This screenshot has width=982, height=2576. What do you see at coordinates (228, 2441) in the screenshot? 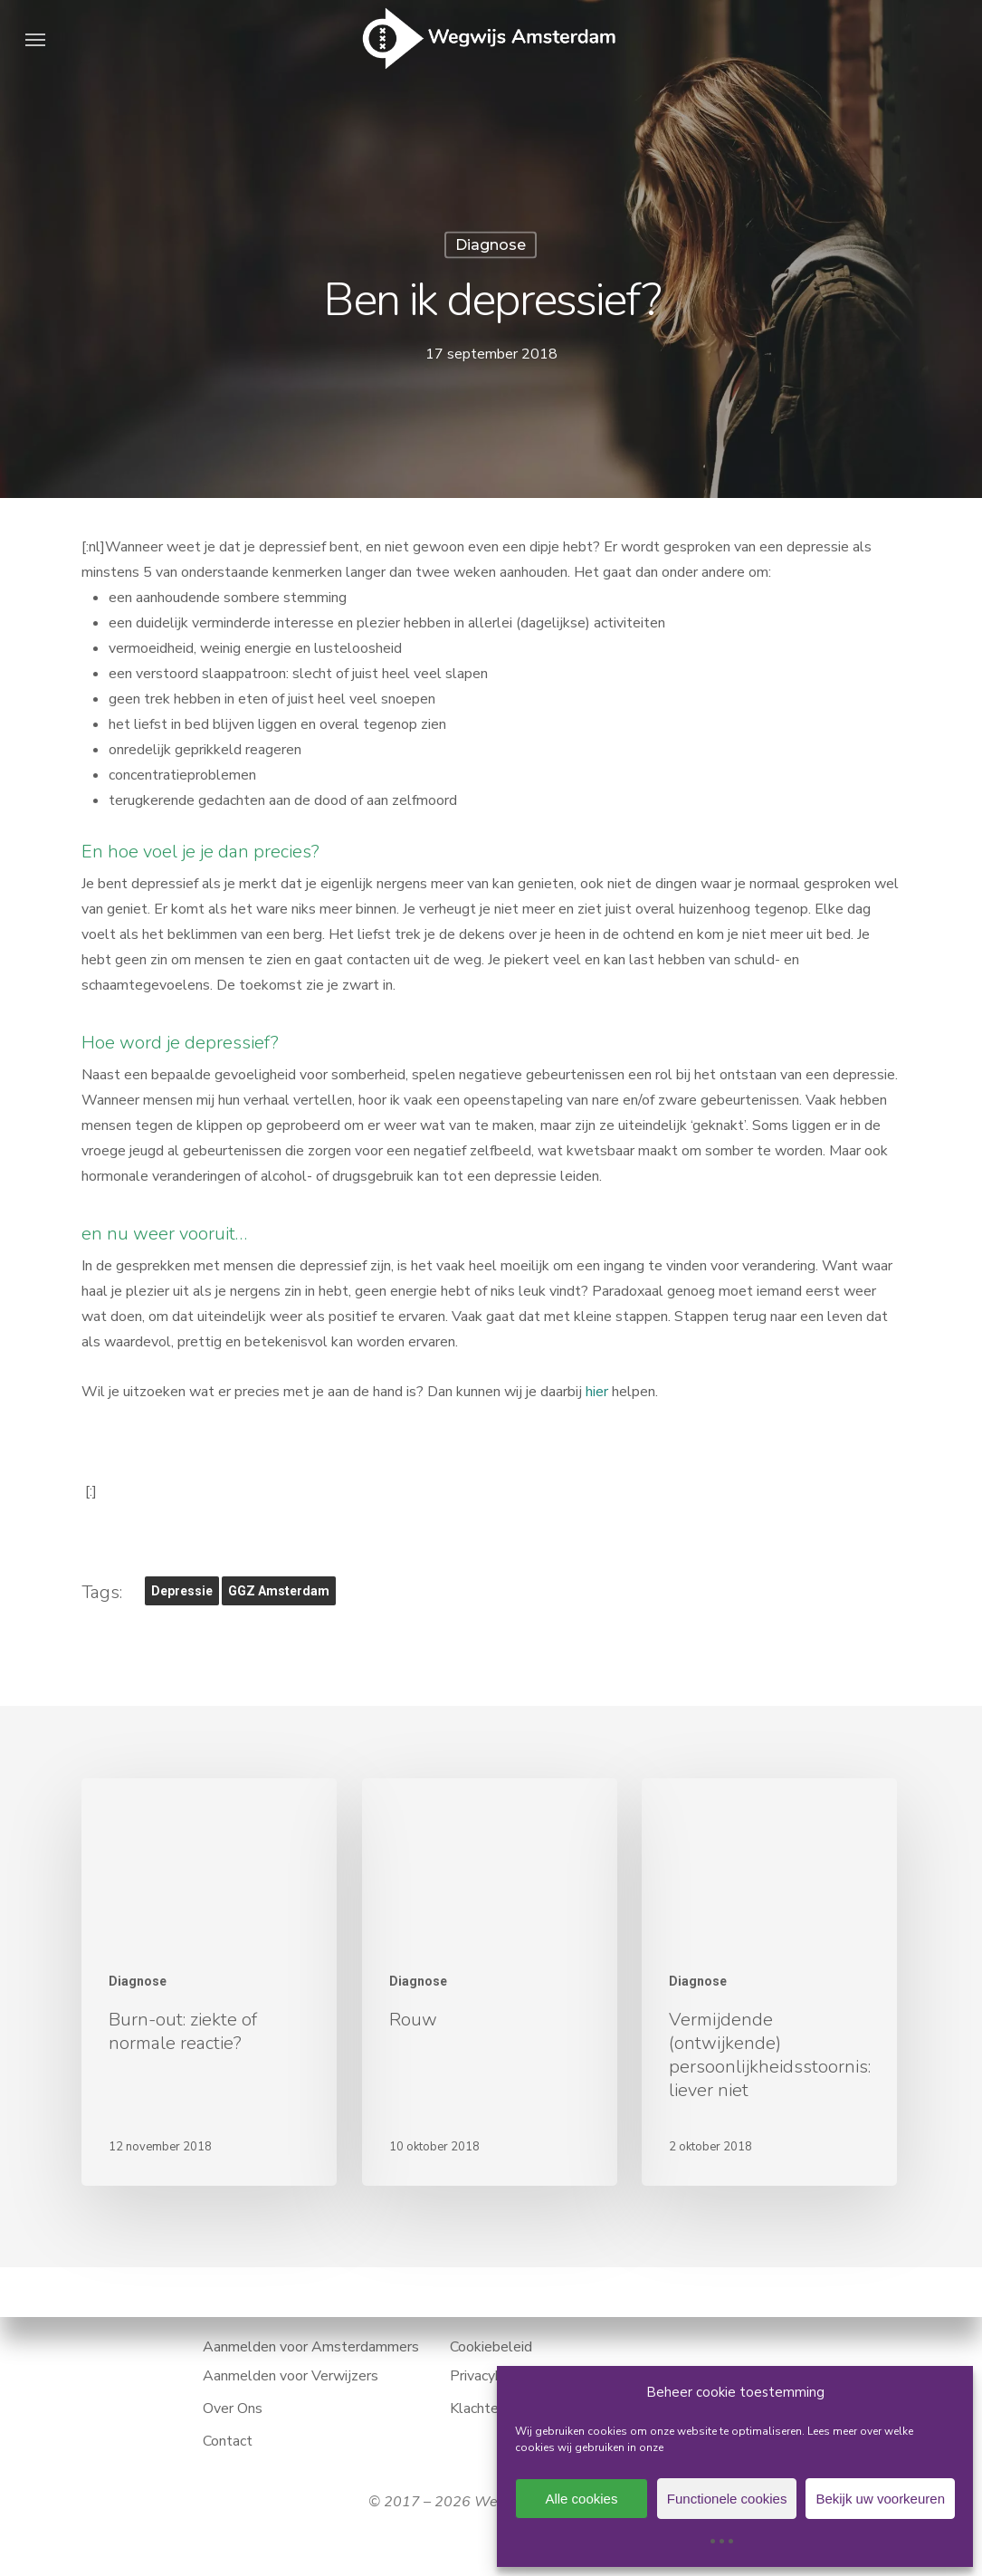
I see `Contact` at bounding box center [228, 2441].